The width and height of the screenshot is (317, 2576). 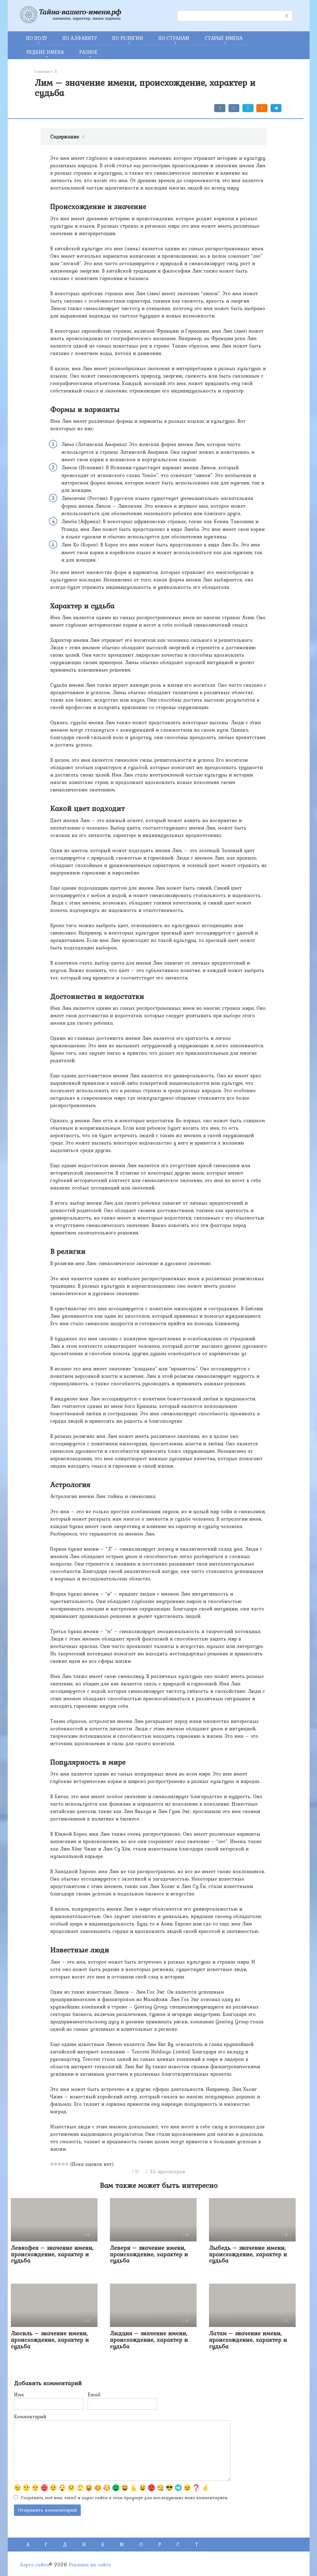 What do you see at coordinates (173, 38) in the screenshot?
I see `ПО СТРАНАМ` at bounding box center [173, 38].